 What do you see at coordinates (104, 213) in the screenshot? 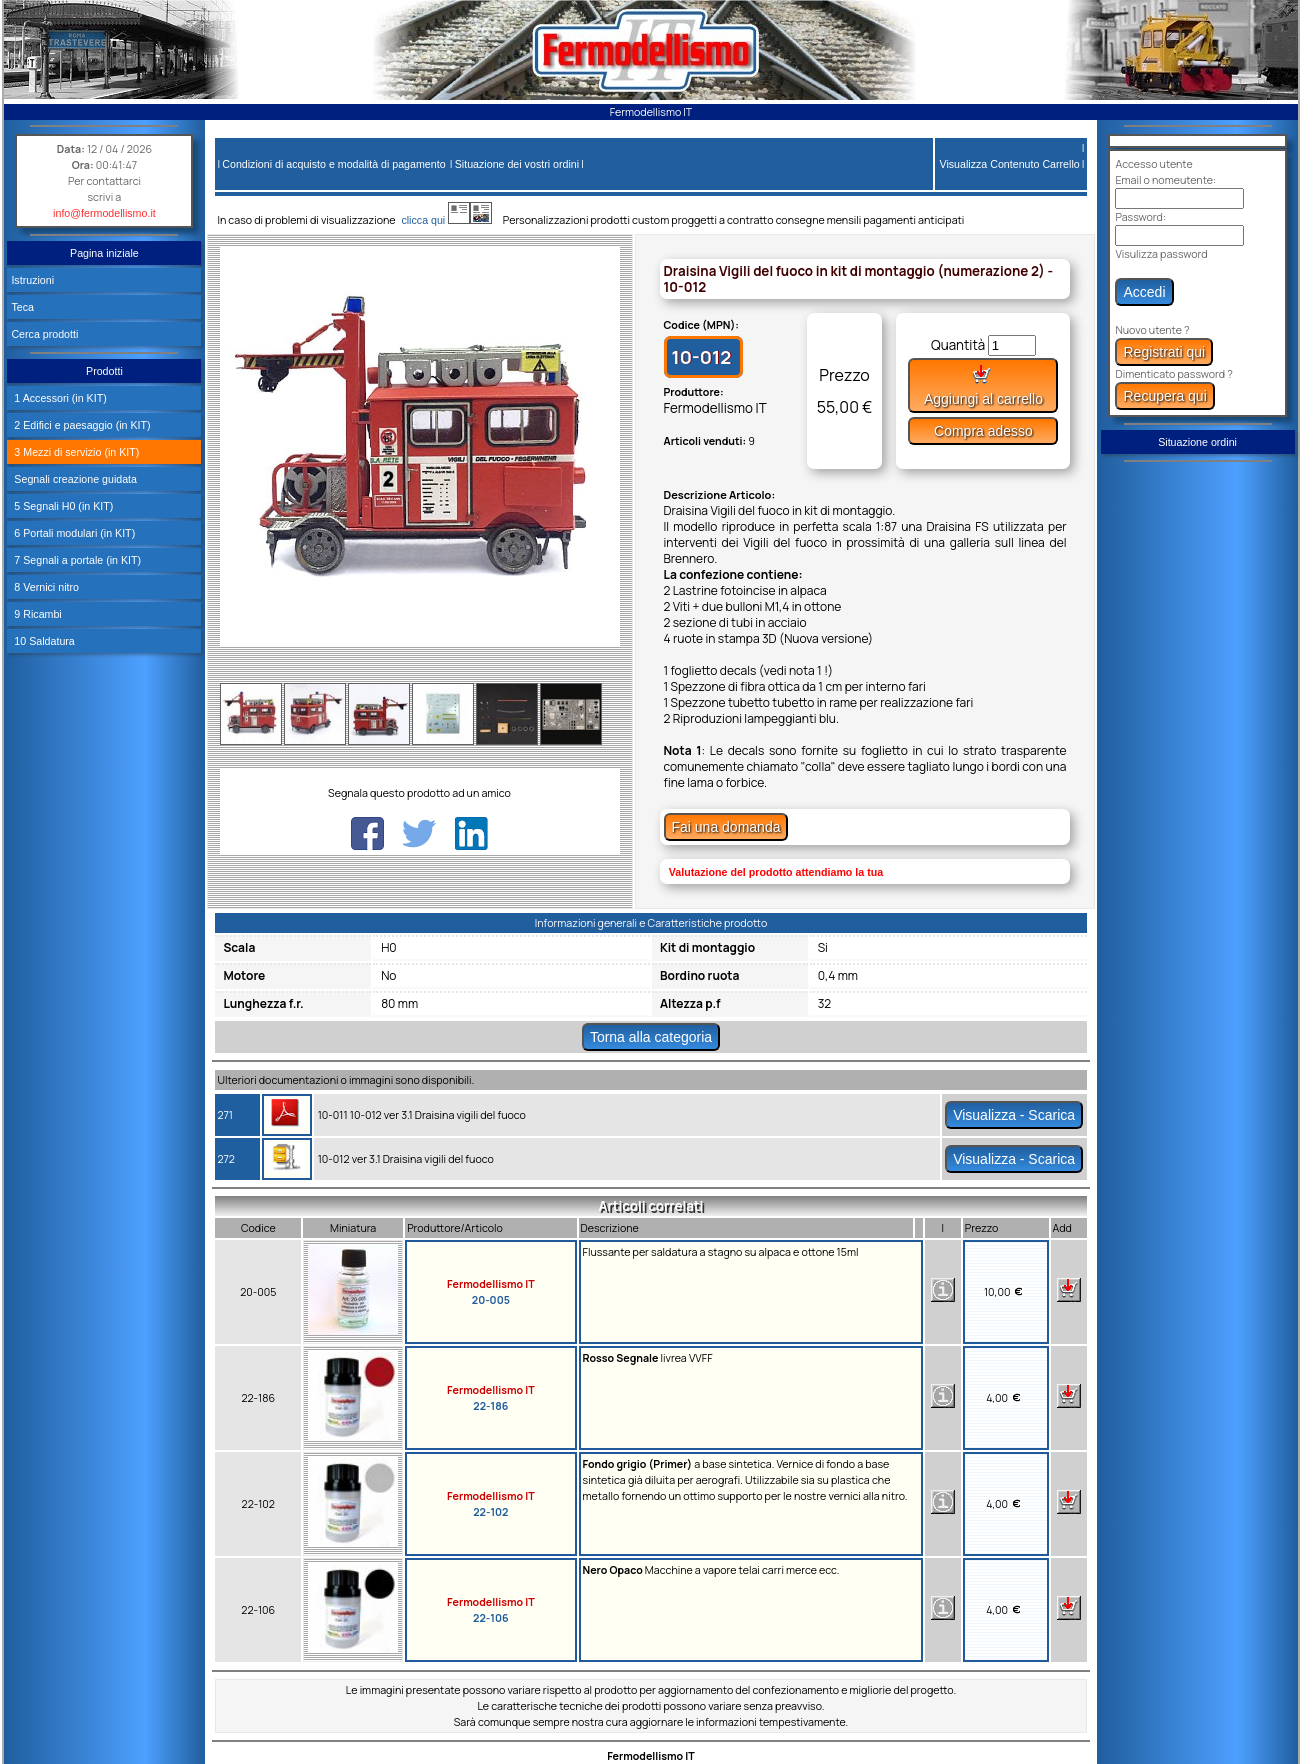
I see `info@fermodellismo.it` at bounding box center [104, 213].